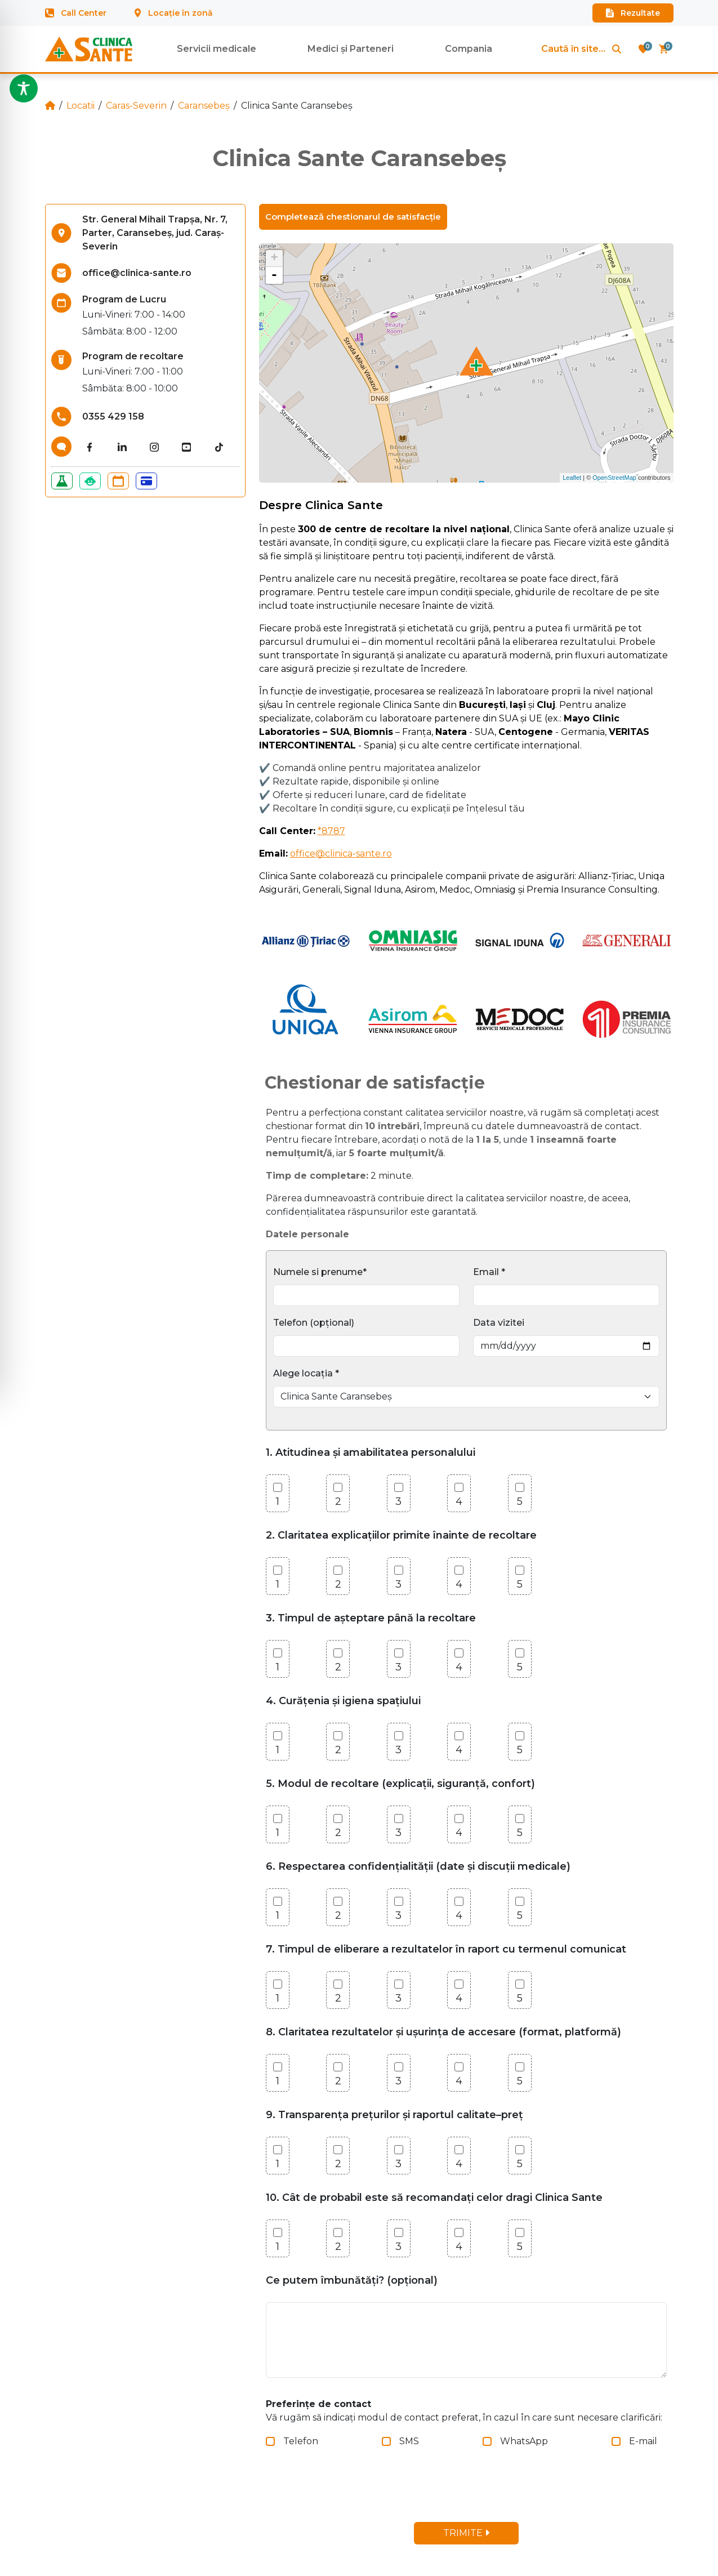  I want to click on Medici și Parteneri, so click(350, 48).